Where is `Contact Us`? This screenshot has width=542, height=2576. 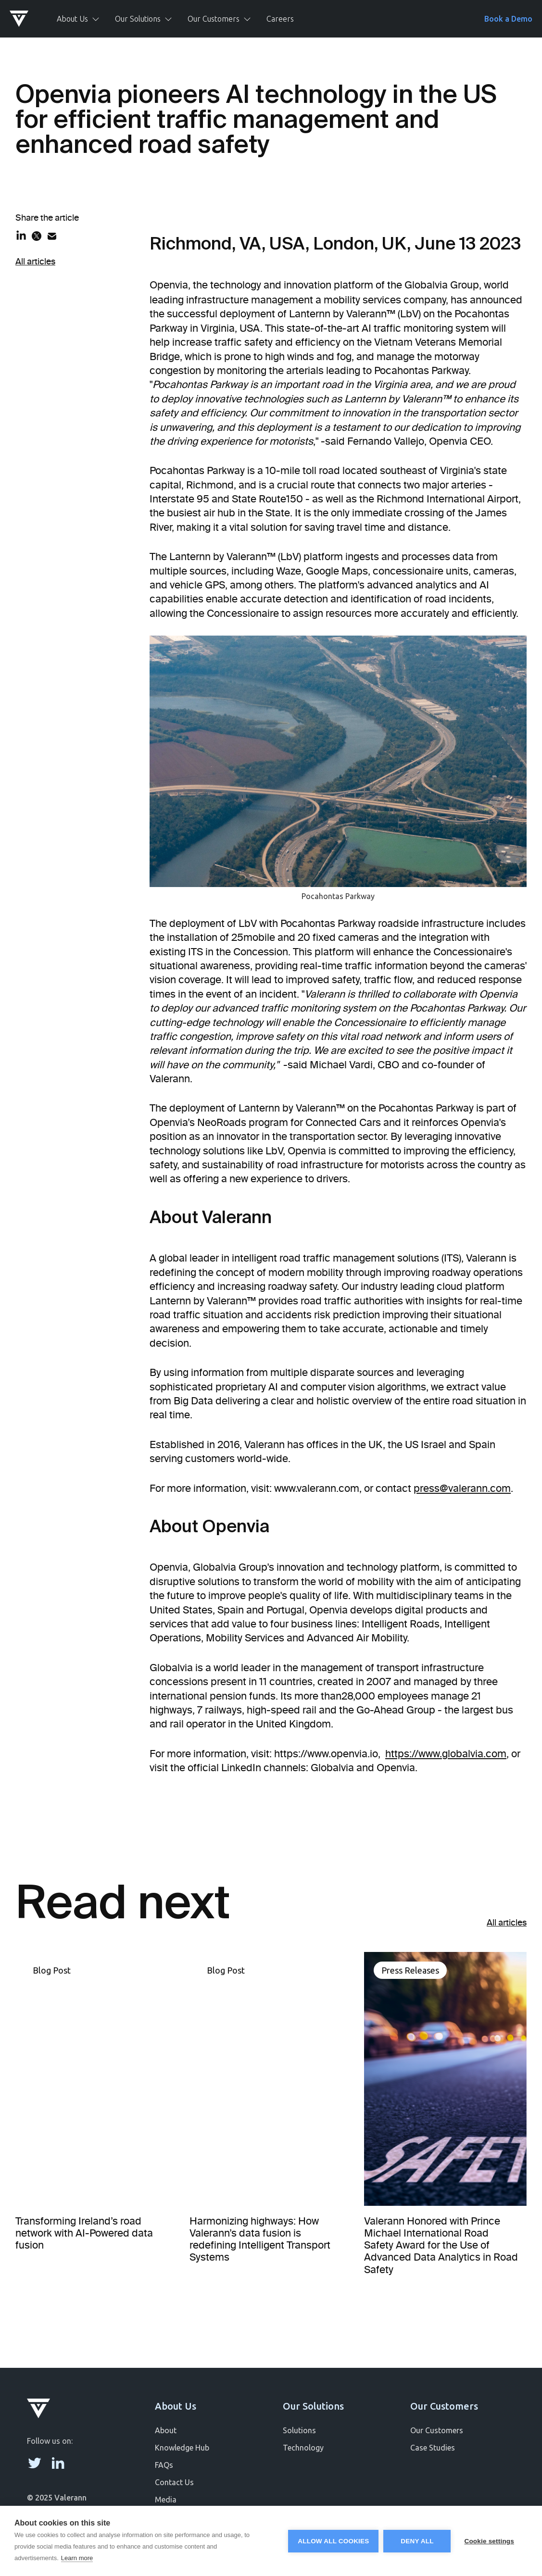
Contact Us is located at coordinates (174, 2482).